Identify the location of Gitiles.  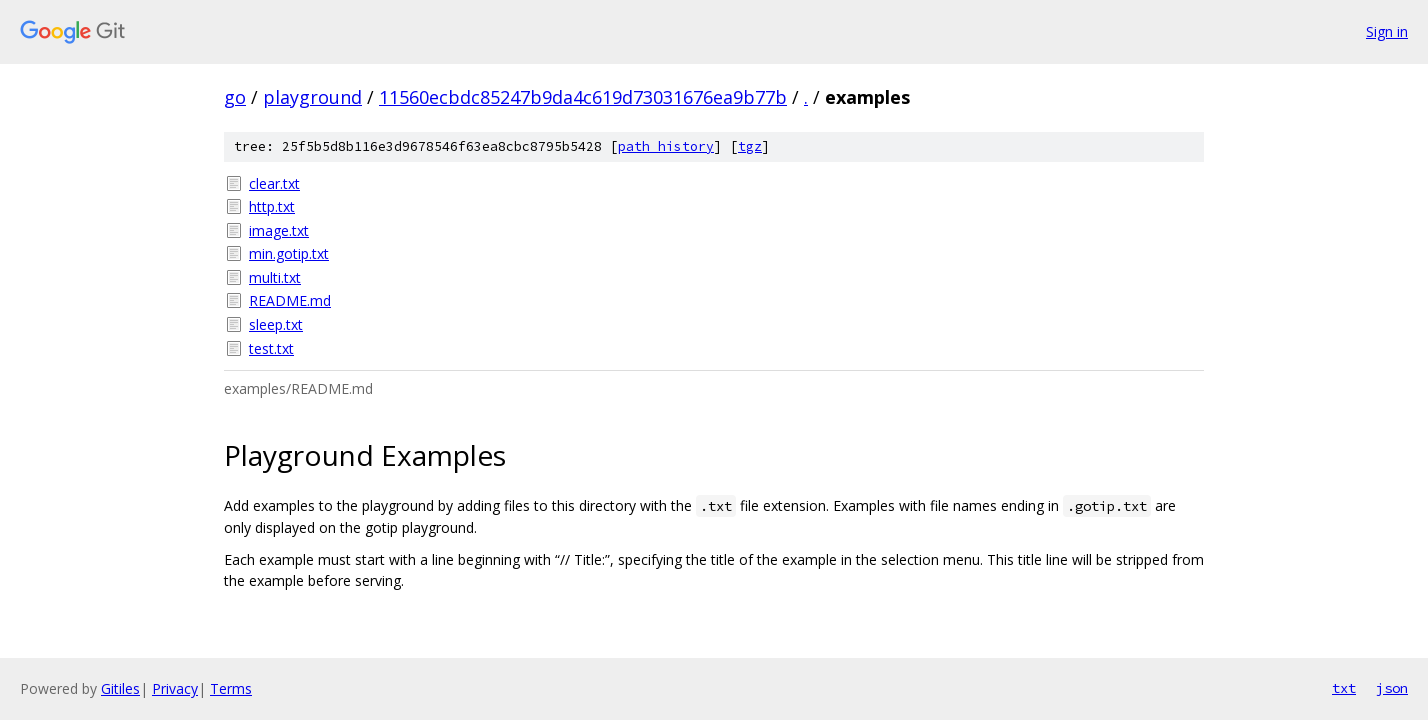
(120, 688).